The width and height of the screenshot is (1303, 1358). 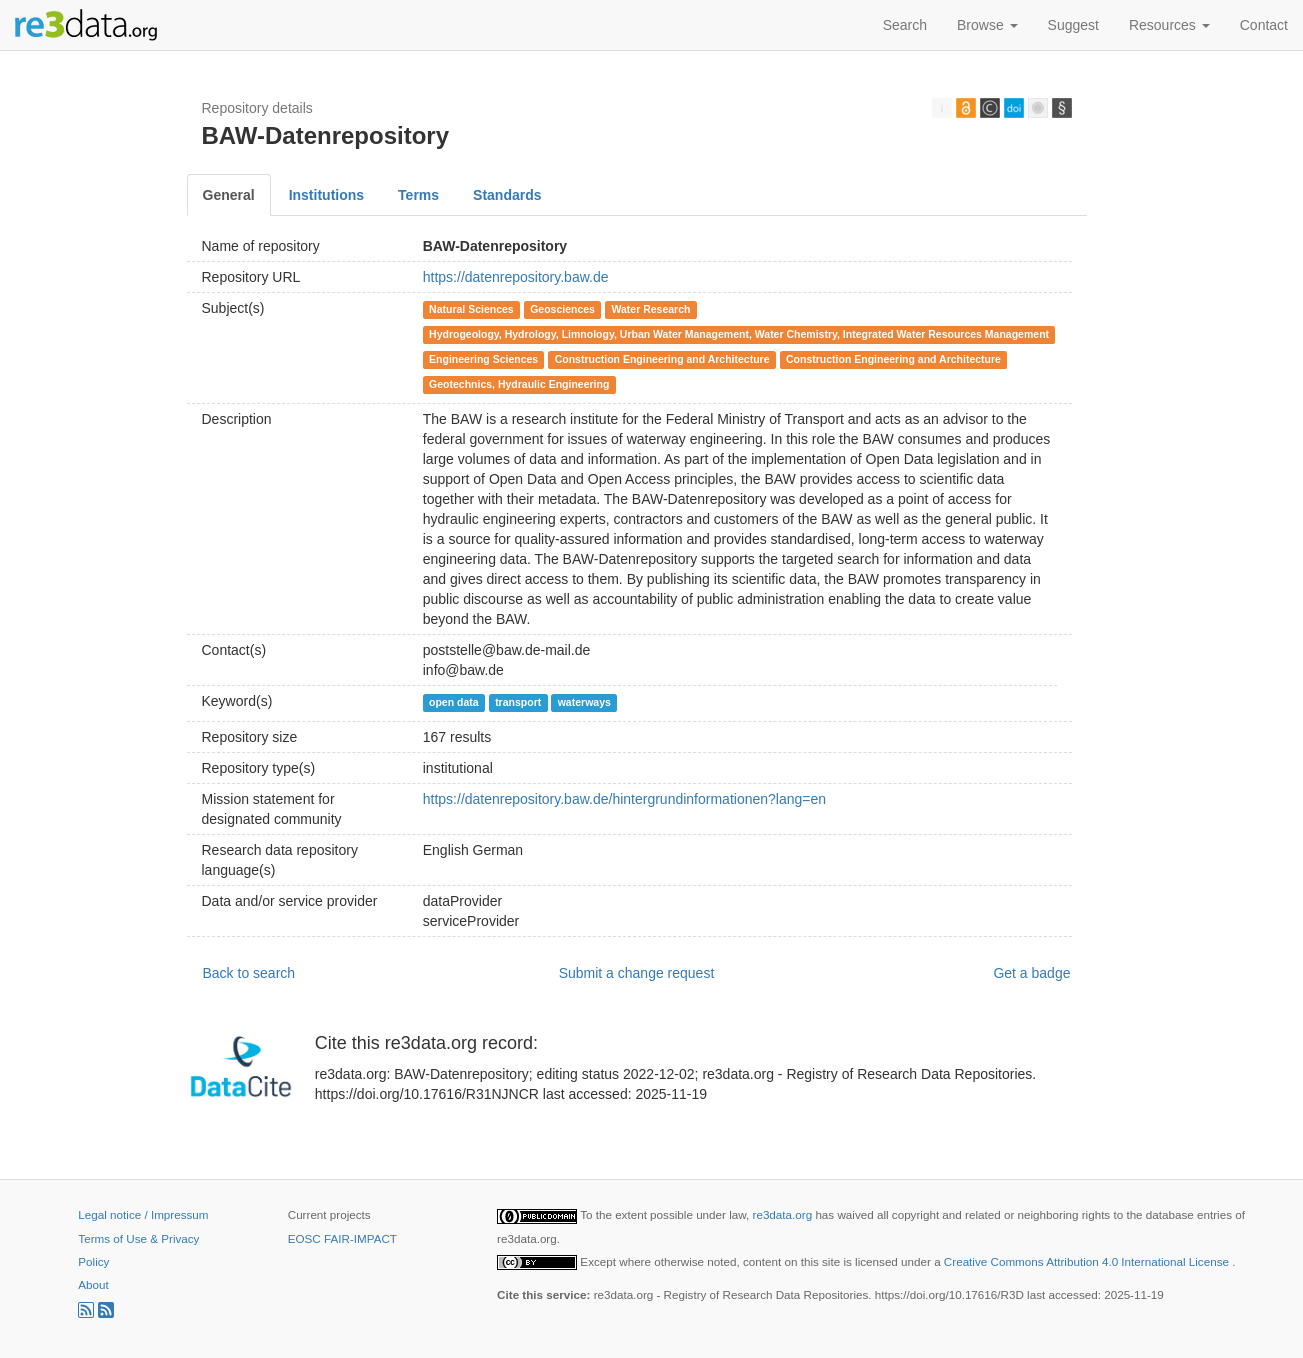 I want to click on Browse [button], so click(x=987, y=25).